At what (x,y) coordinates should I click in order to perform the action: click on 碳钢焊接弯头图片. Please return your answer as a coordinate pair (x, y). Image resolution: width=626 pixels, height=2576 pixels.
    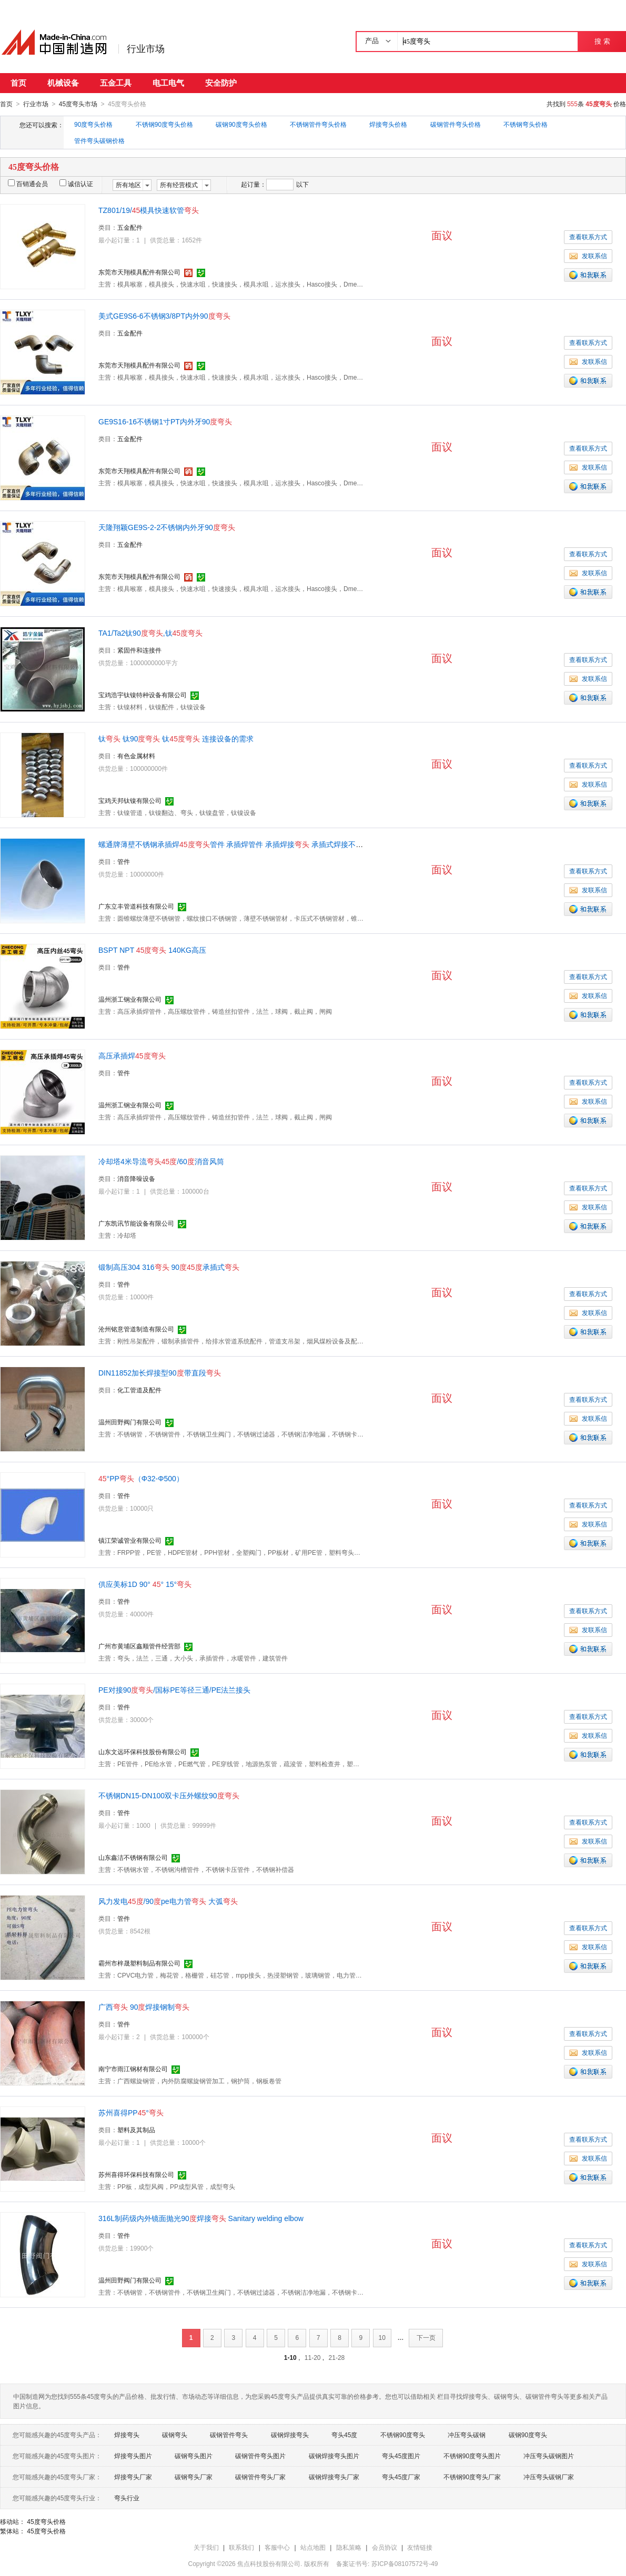
    Looking at the image, I should click on (334, 2455).